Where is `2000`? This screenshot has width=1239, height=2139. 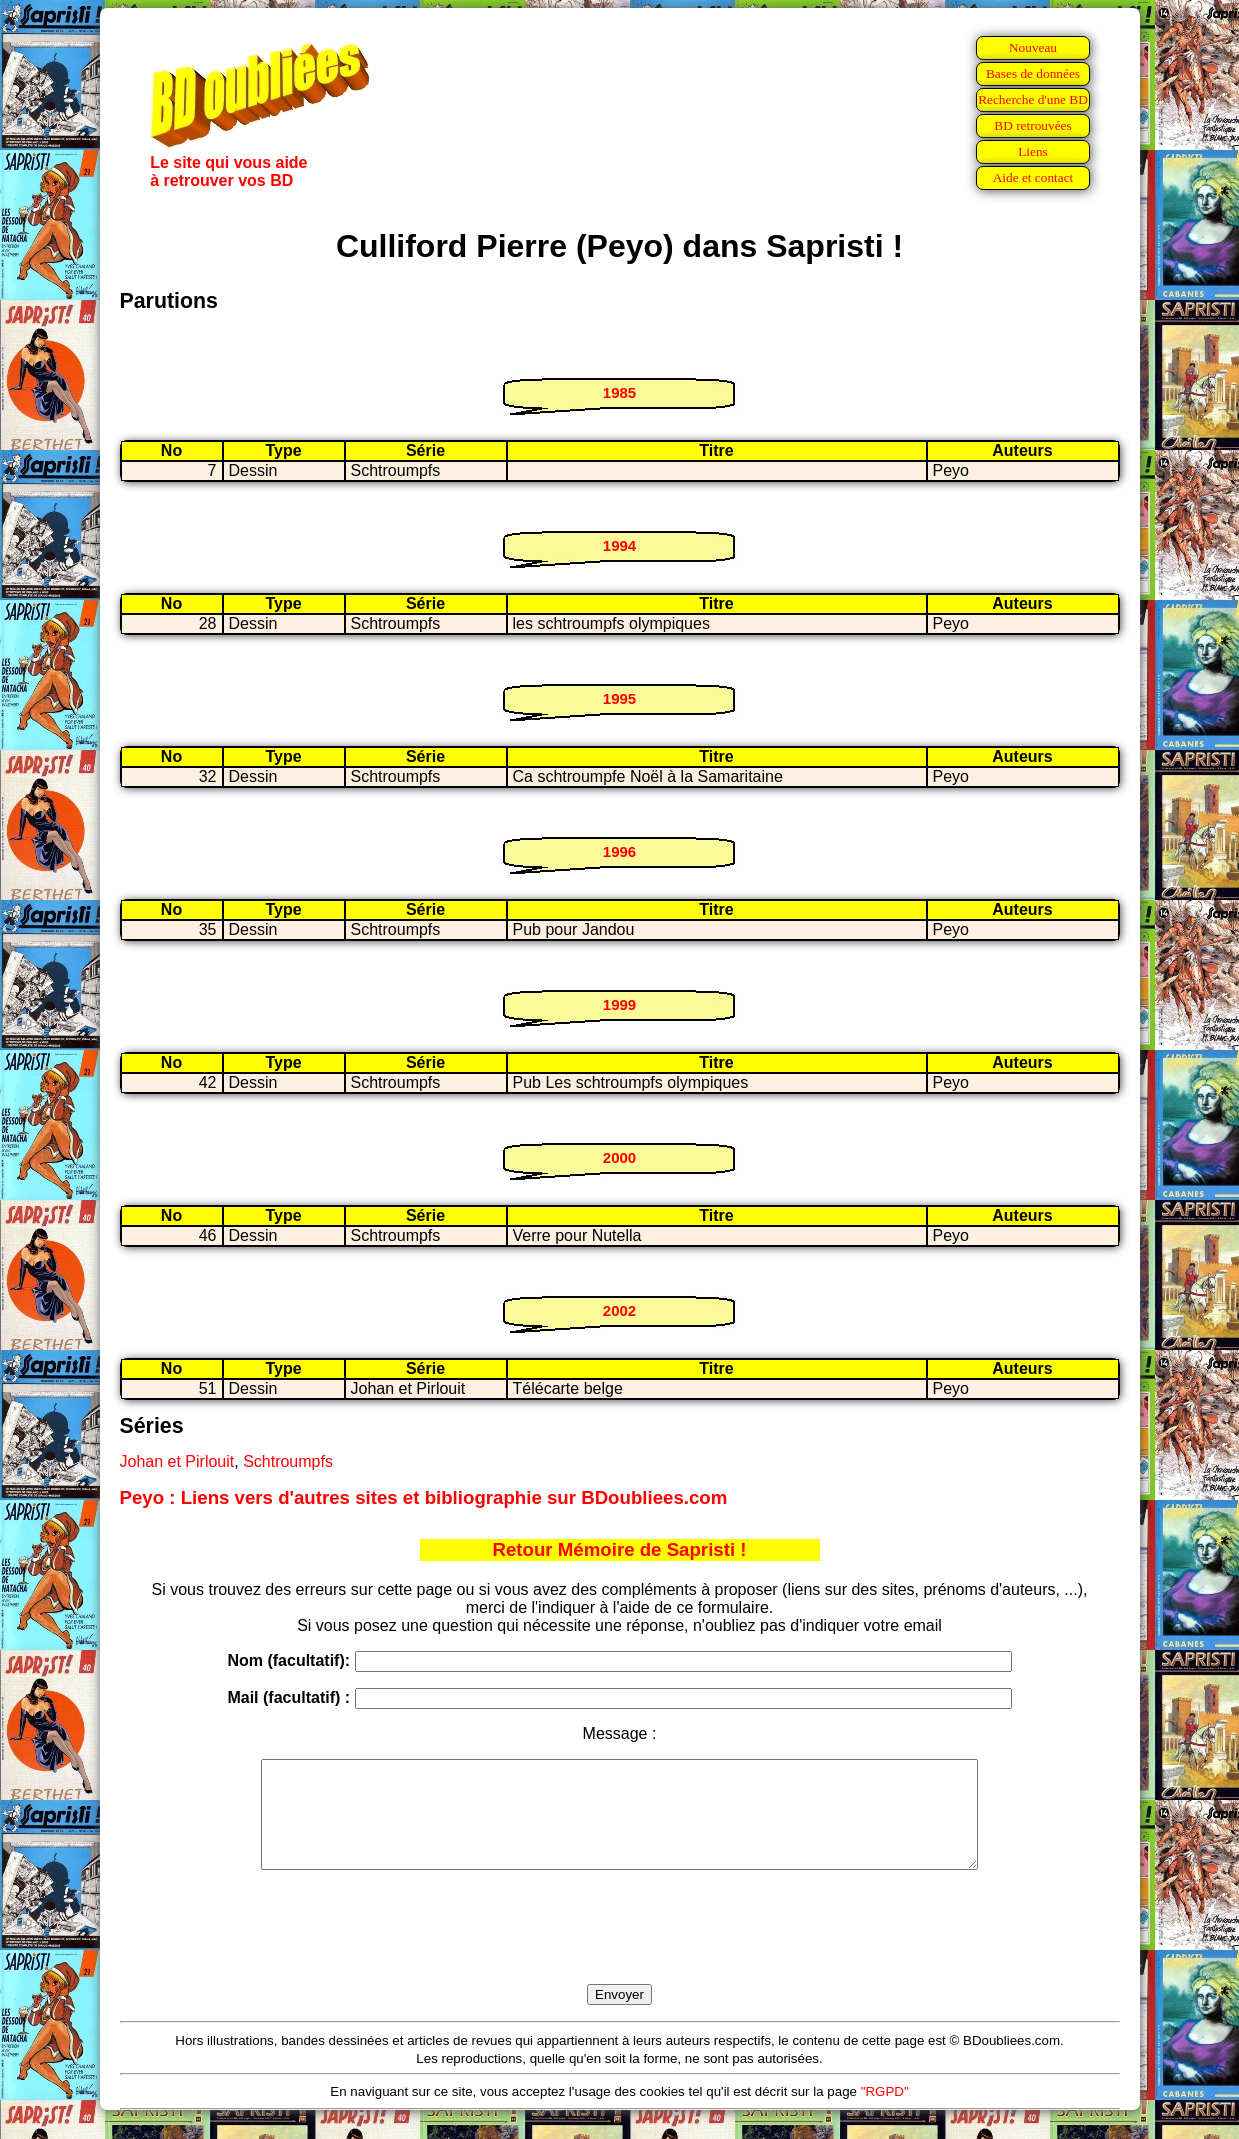 2000 is located at coordinates (619, 1157).